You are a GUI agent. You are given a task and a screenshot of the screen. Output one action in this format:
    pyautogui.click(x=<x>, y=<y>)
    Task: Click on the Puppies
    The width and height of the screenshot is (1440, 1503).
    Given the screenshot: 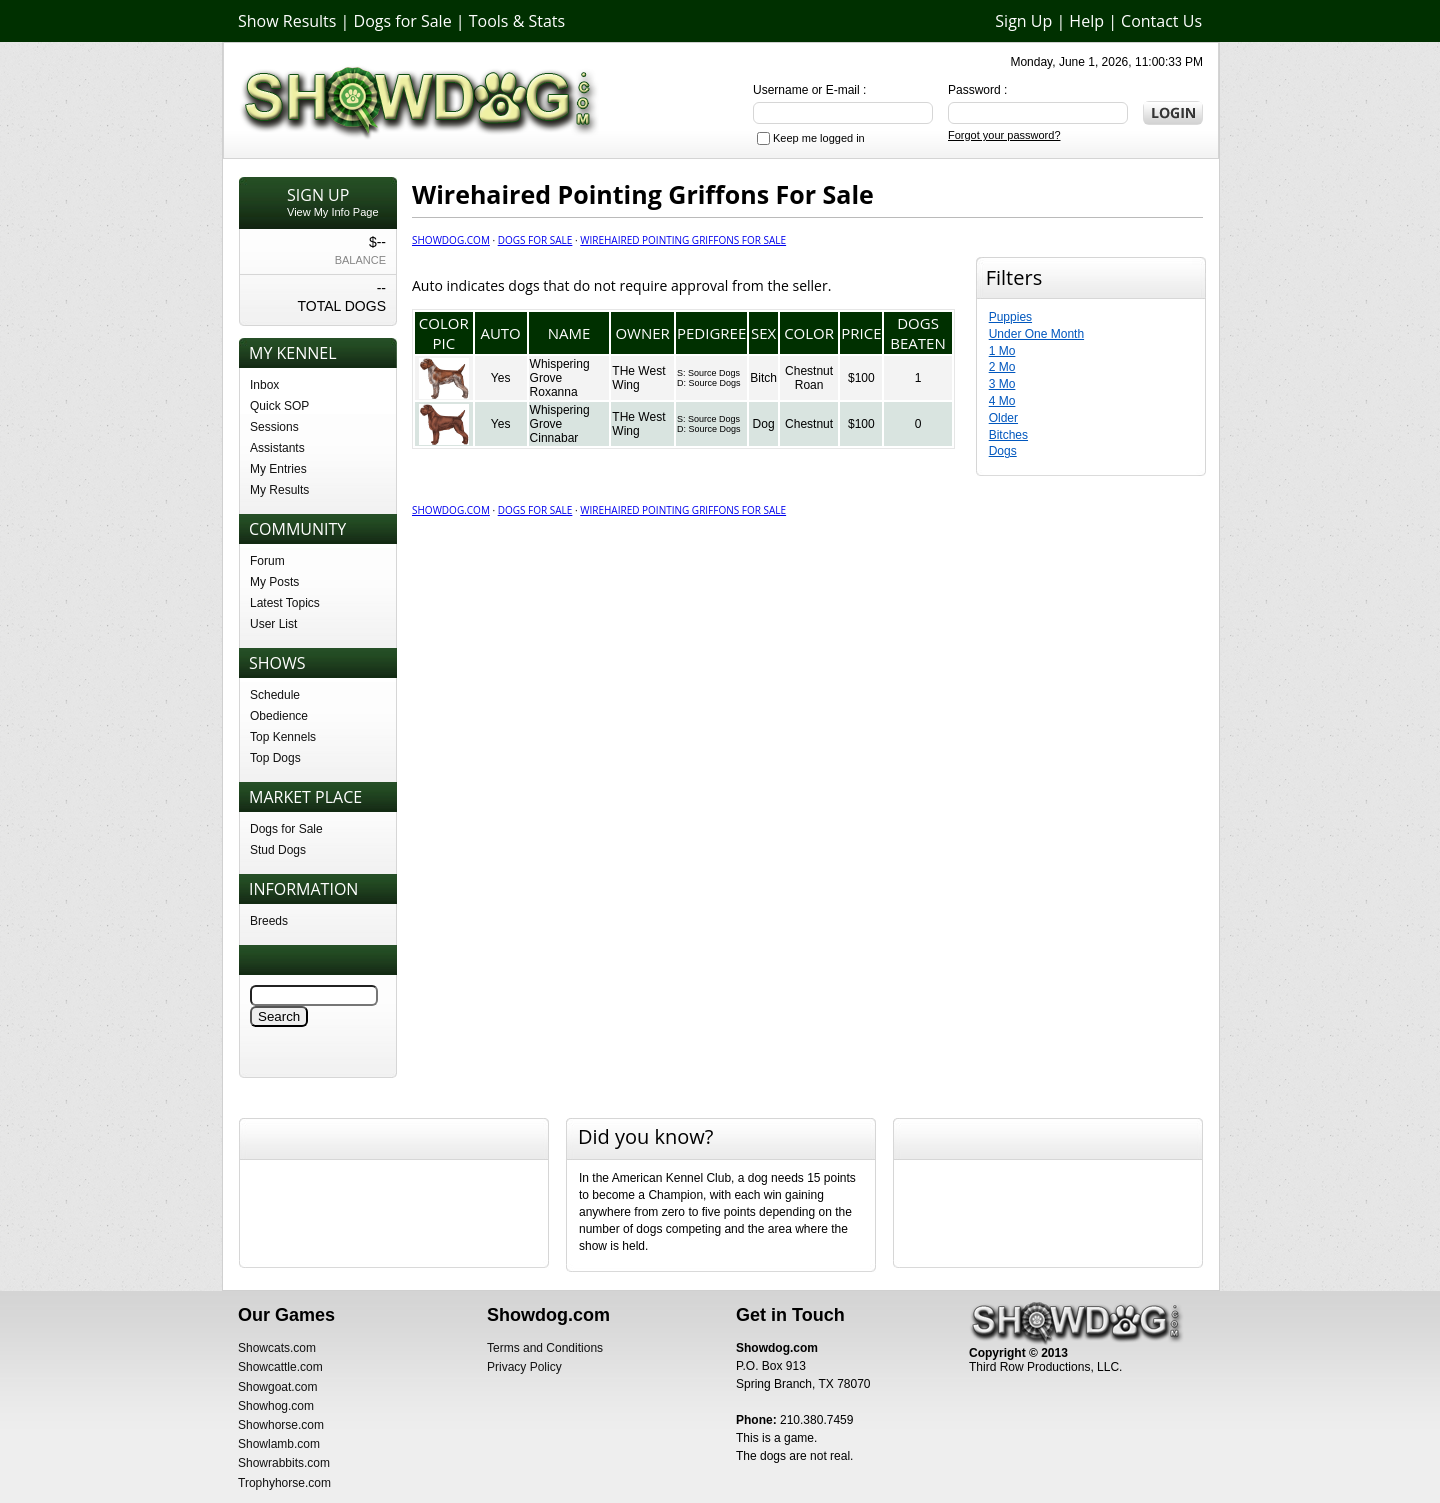 What is the action you would take?
    pyautogui.click(x=1010, y=317)
    